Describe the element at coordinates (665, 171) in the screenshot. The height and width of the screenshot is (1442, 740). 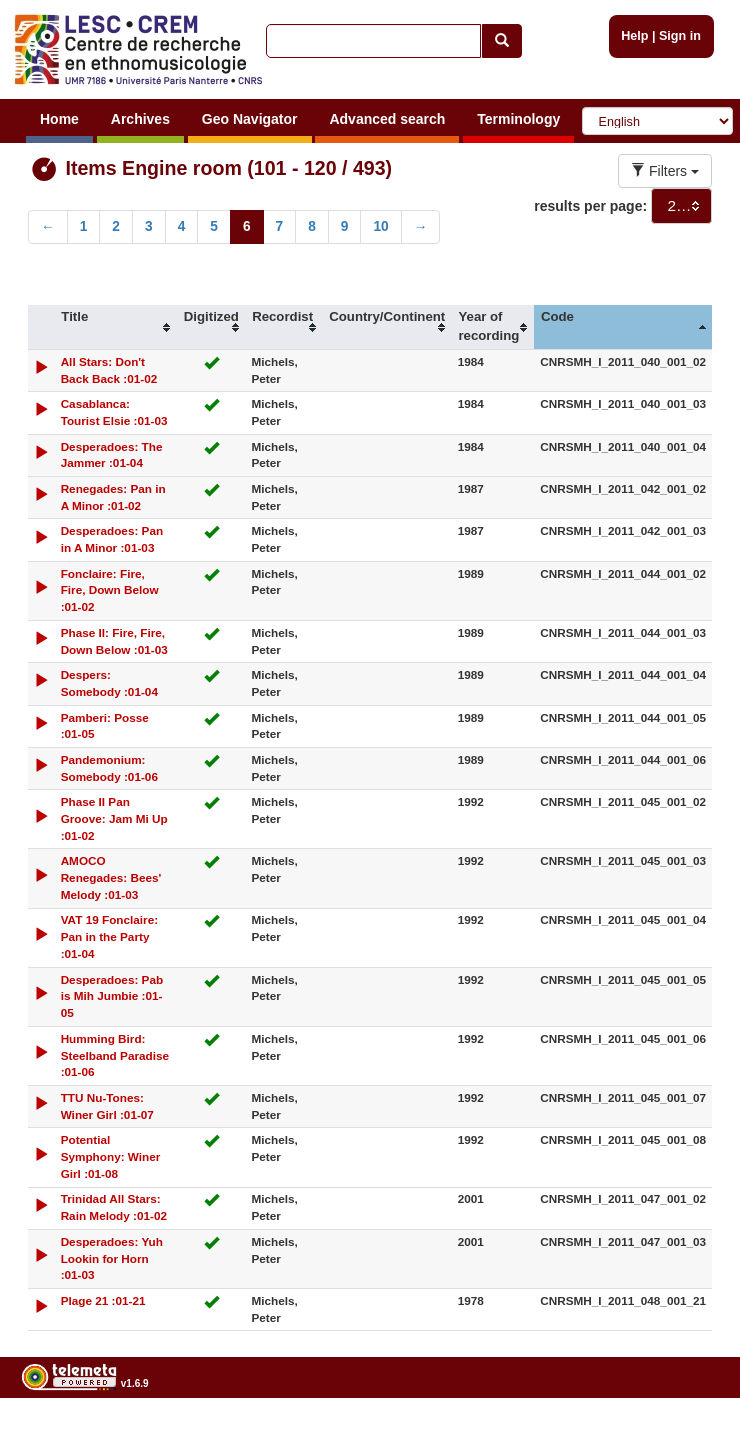
I see `Filters` at that location.